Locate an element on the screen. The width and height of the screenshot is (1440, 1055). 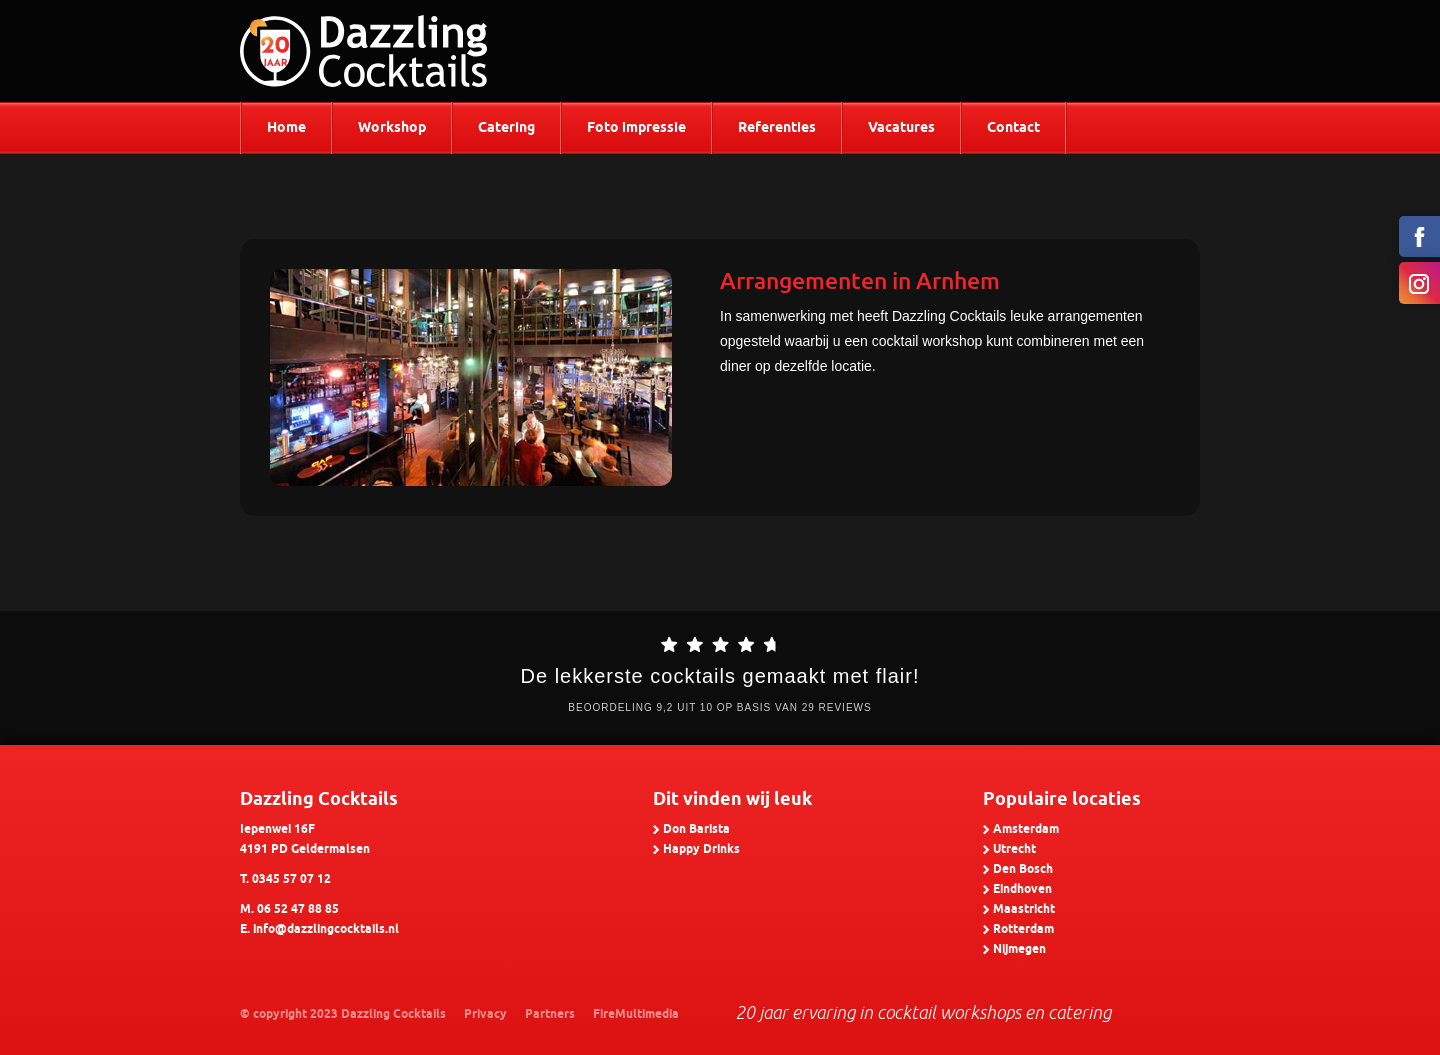
0345 57 07 12 is located at coordinates (291, 879).